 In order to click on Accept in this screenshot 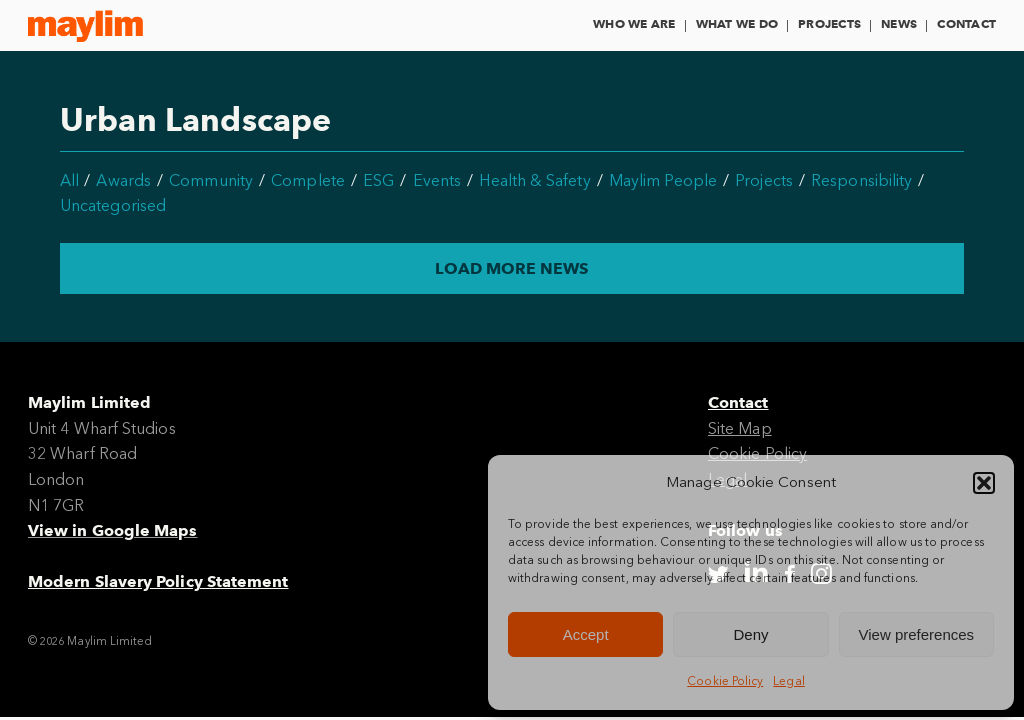, I will do `click(586, 634)`.